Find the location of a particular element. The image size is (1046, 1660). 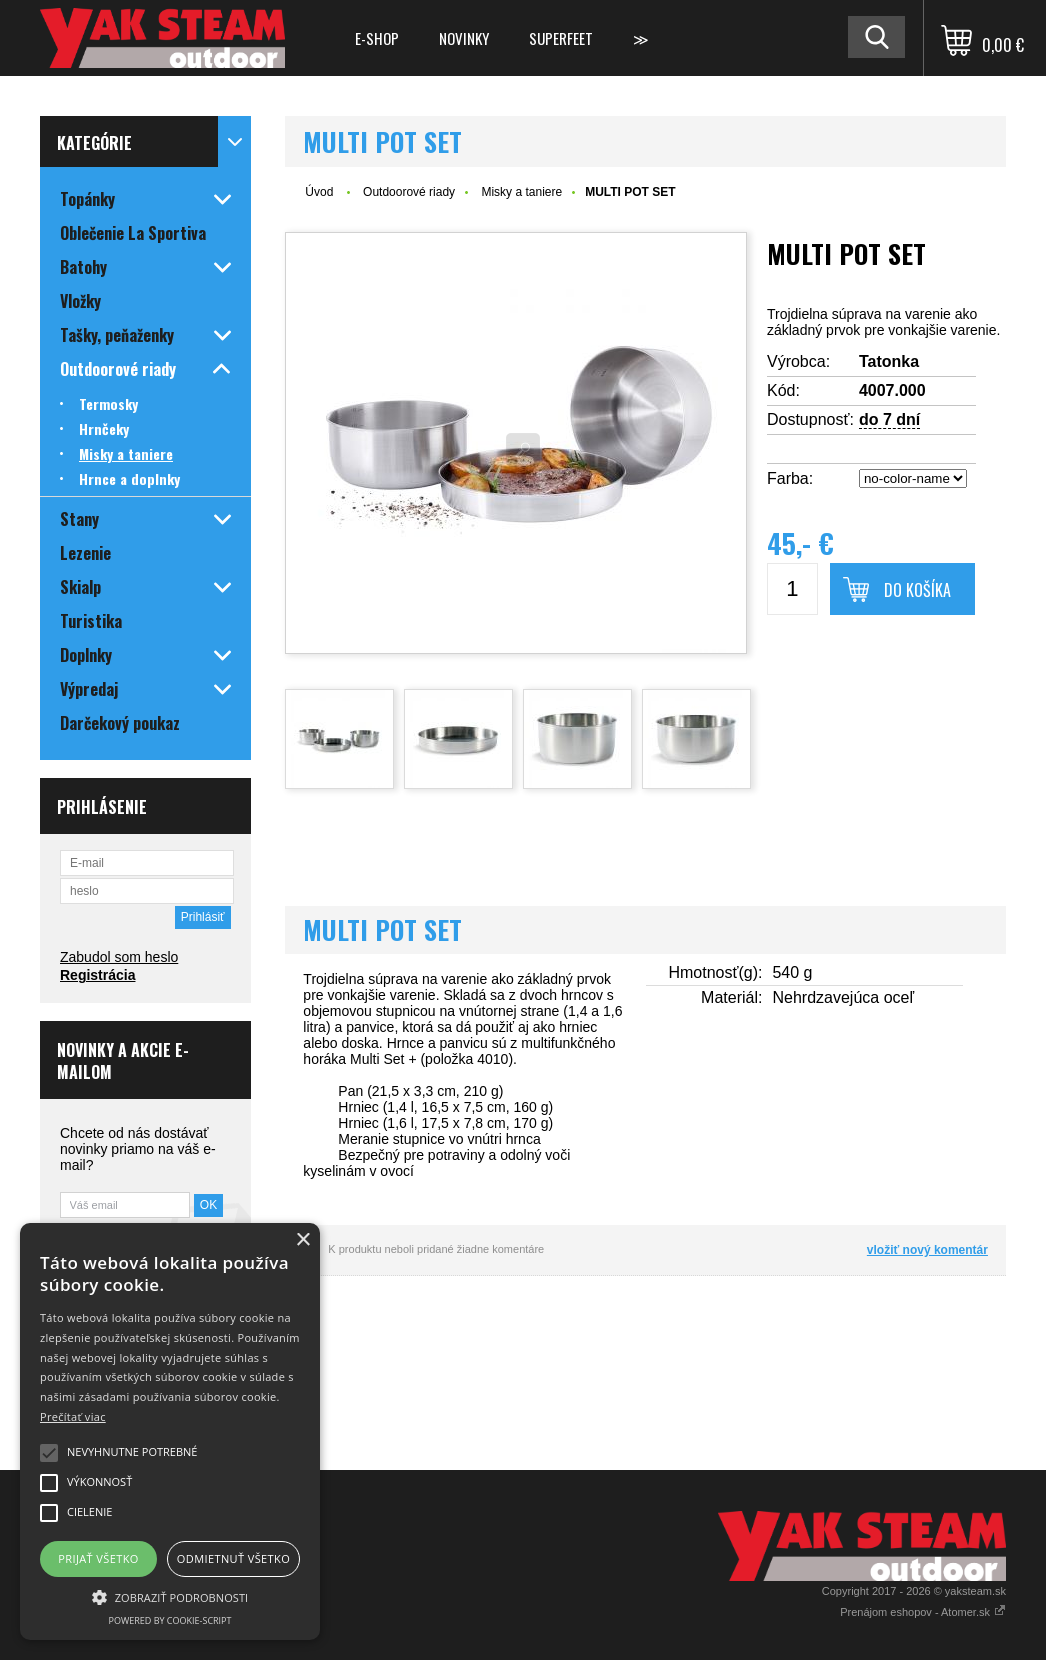

Novinky is located at coordinates (464, 38).